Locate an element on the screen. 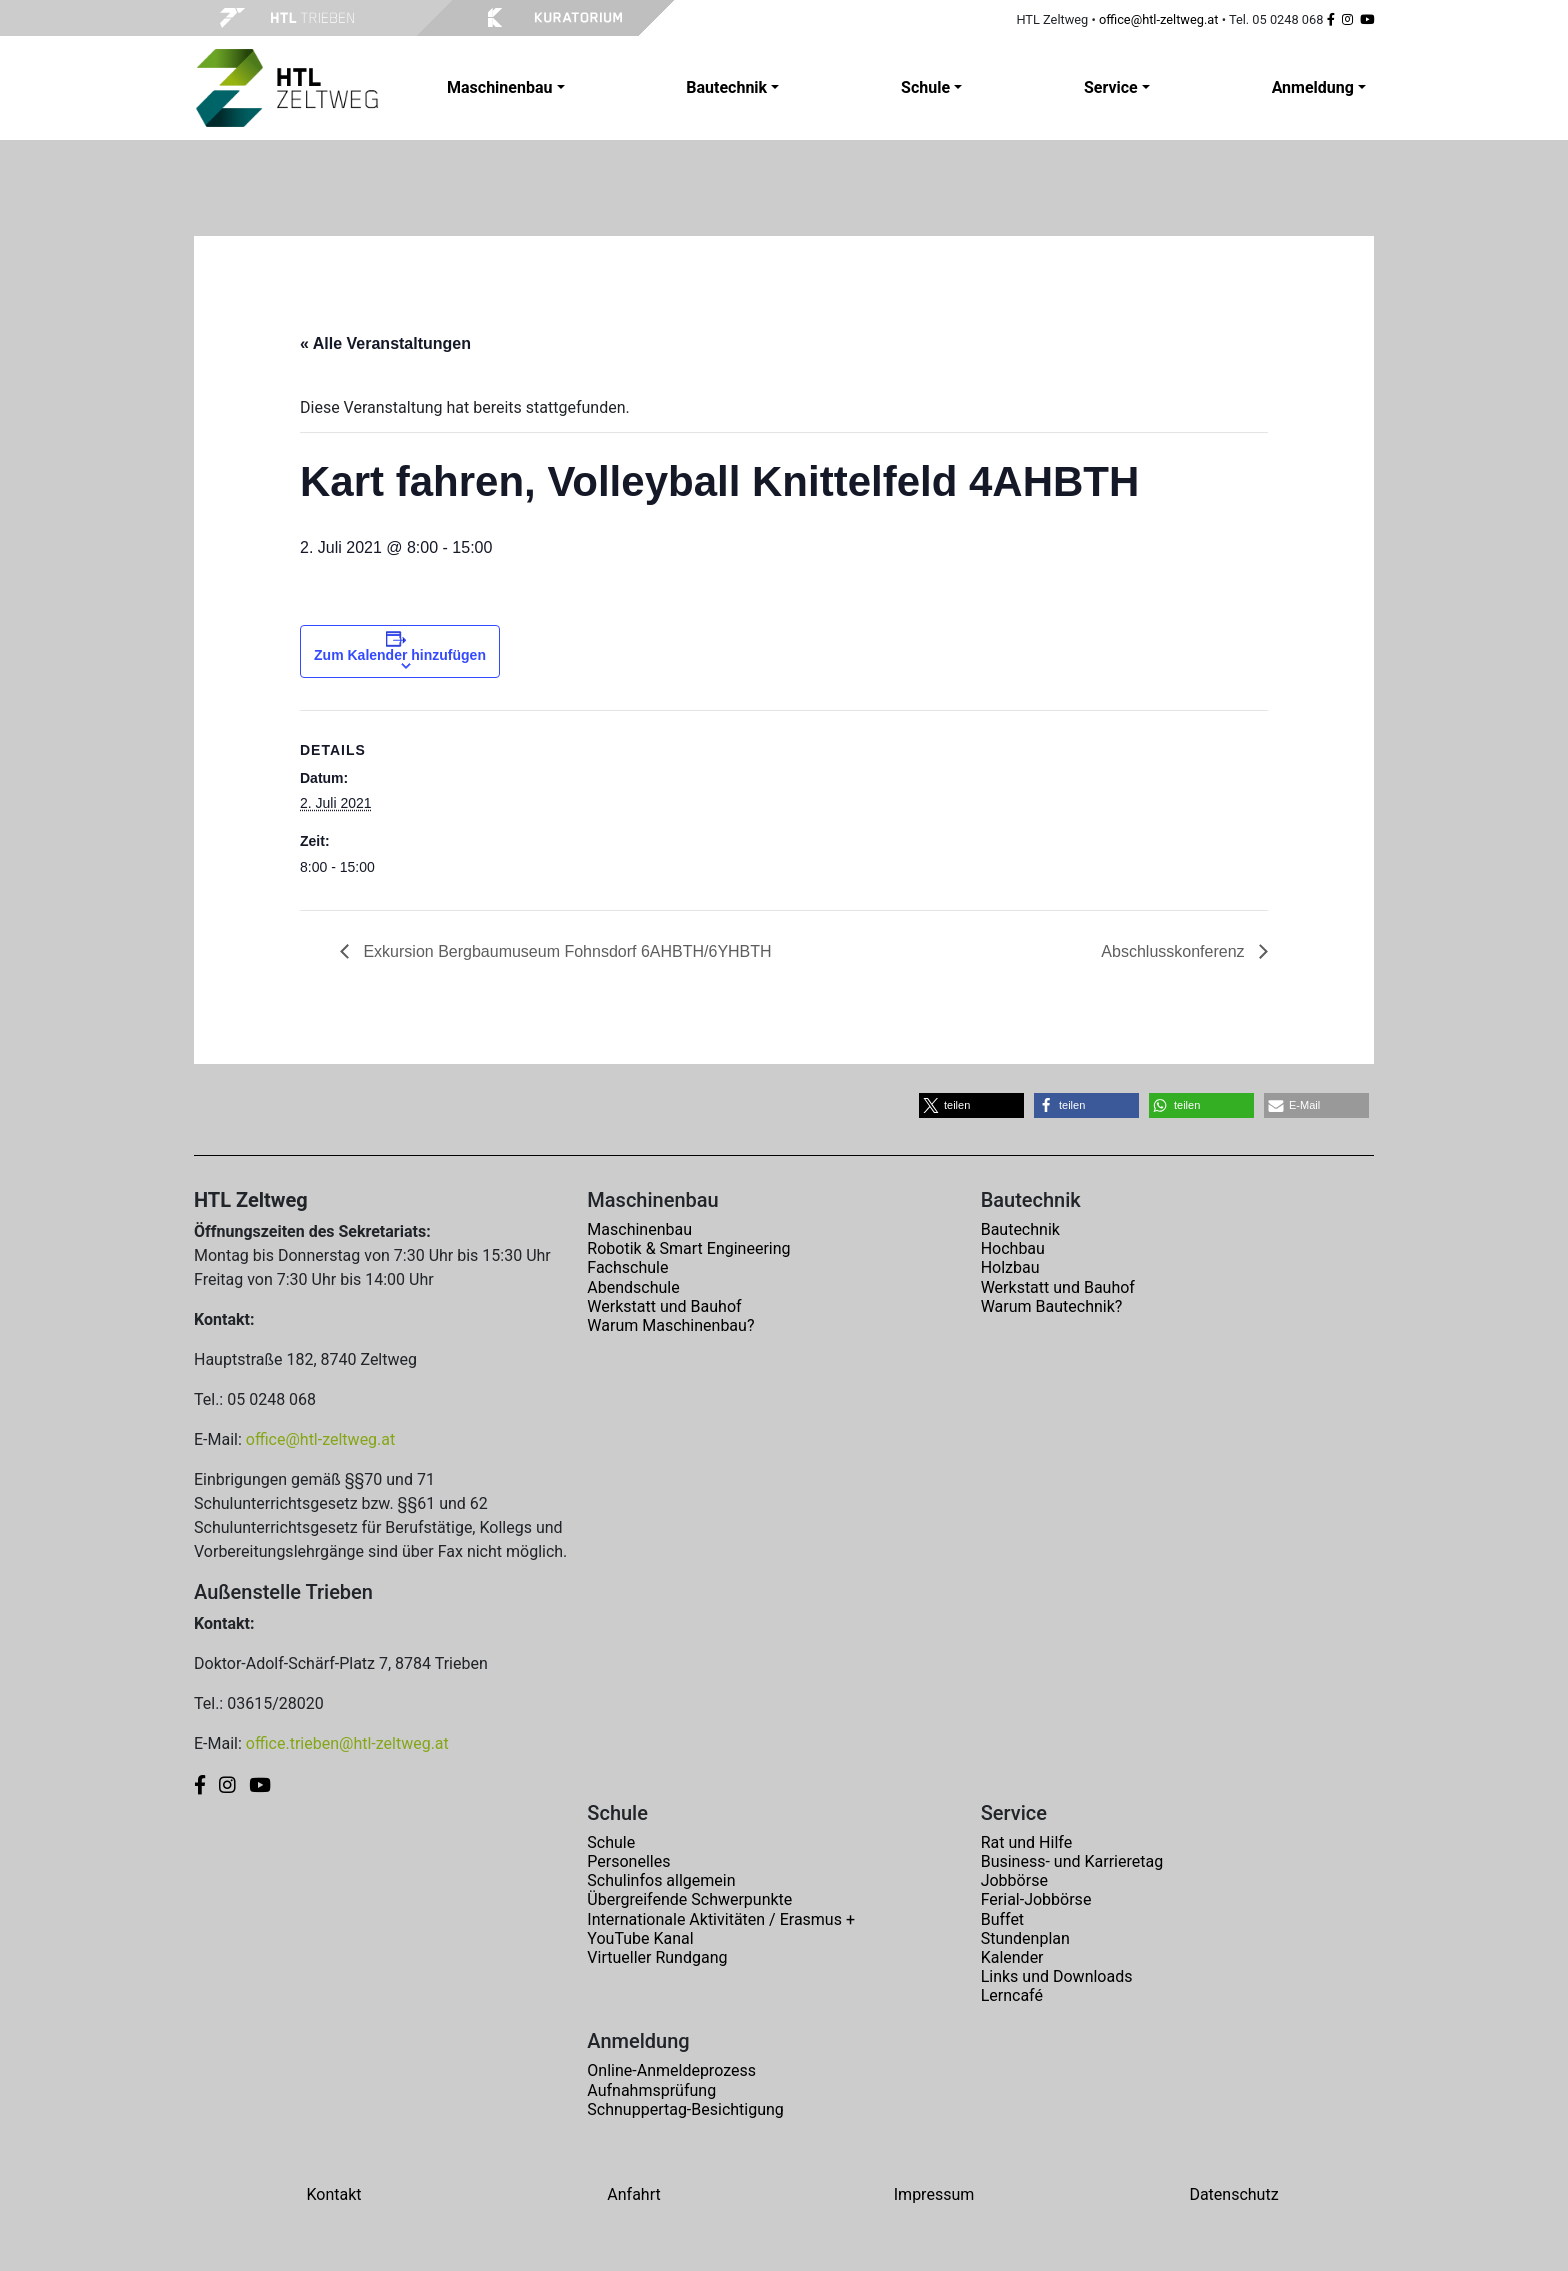 Image resolution: width=1568 pixels, height=2271 pixels. Fachschule is located at coordinates (627, 1267).